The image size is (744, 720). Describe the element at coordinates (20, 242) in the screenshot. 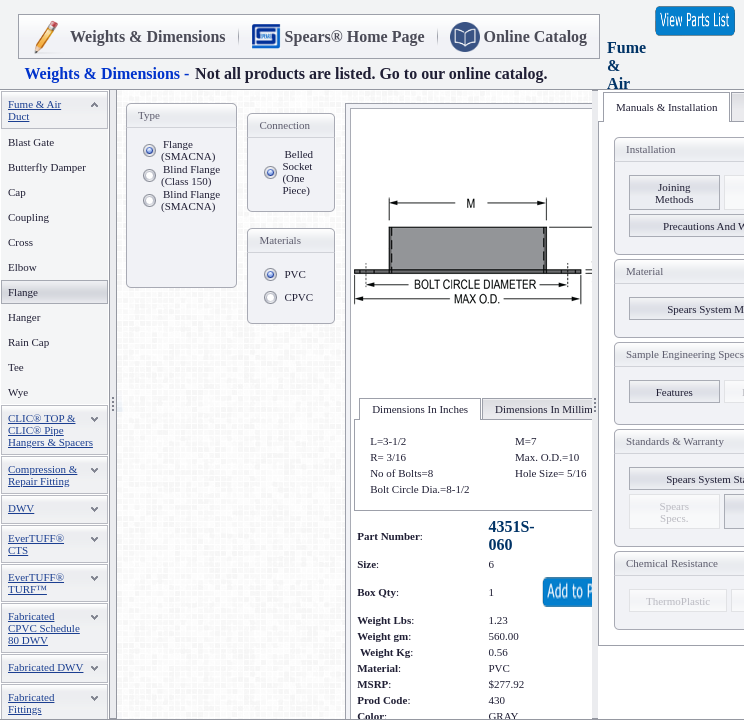

I see `Cross` at that location.